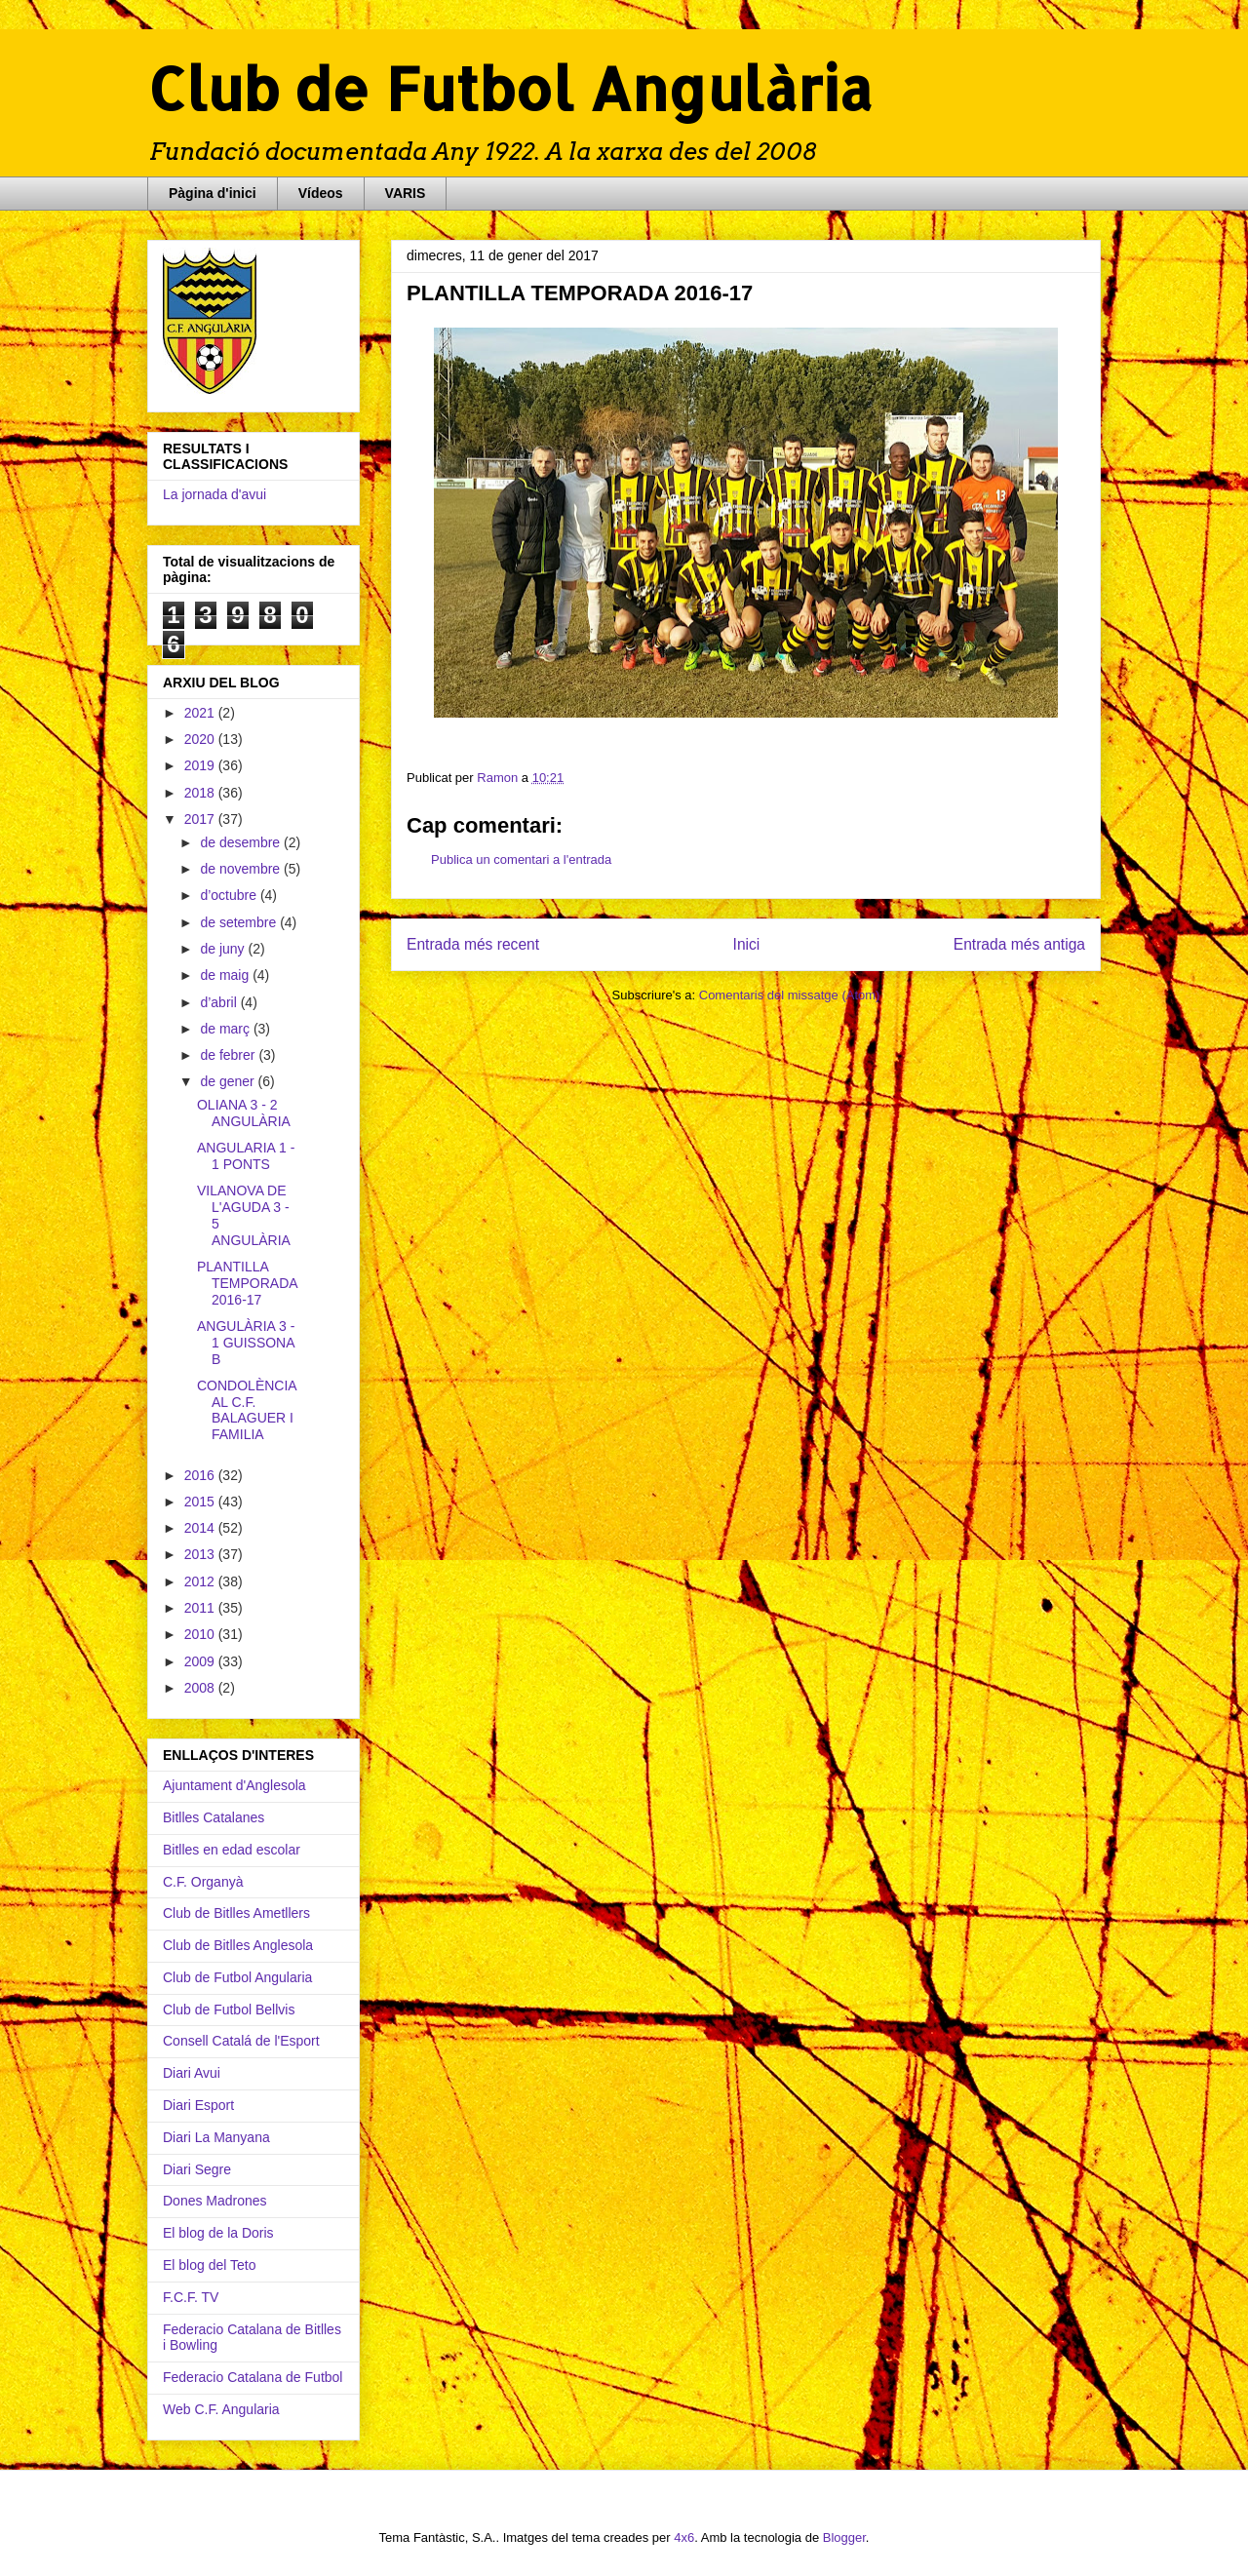 The width and height of the screenshot is (1248, 2576). What do you see at coordinates (201, 713) in the screenshot?
I see `2021` at bounding box center [201, 713].